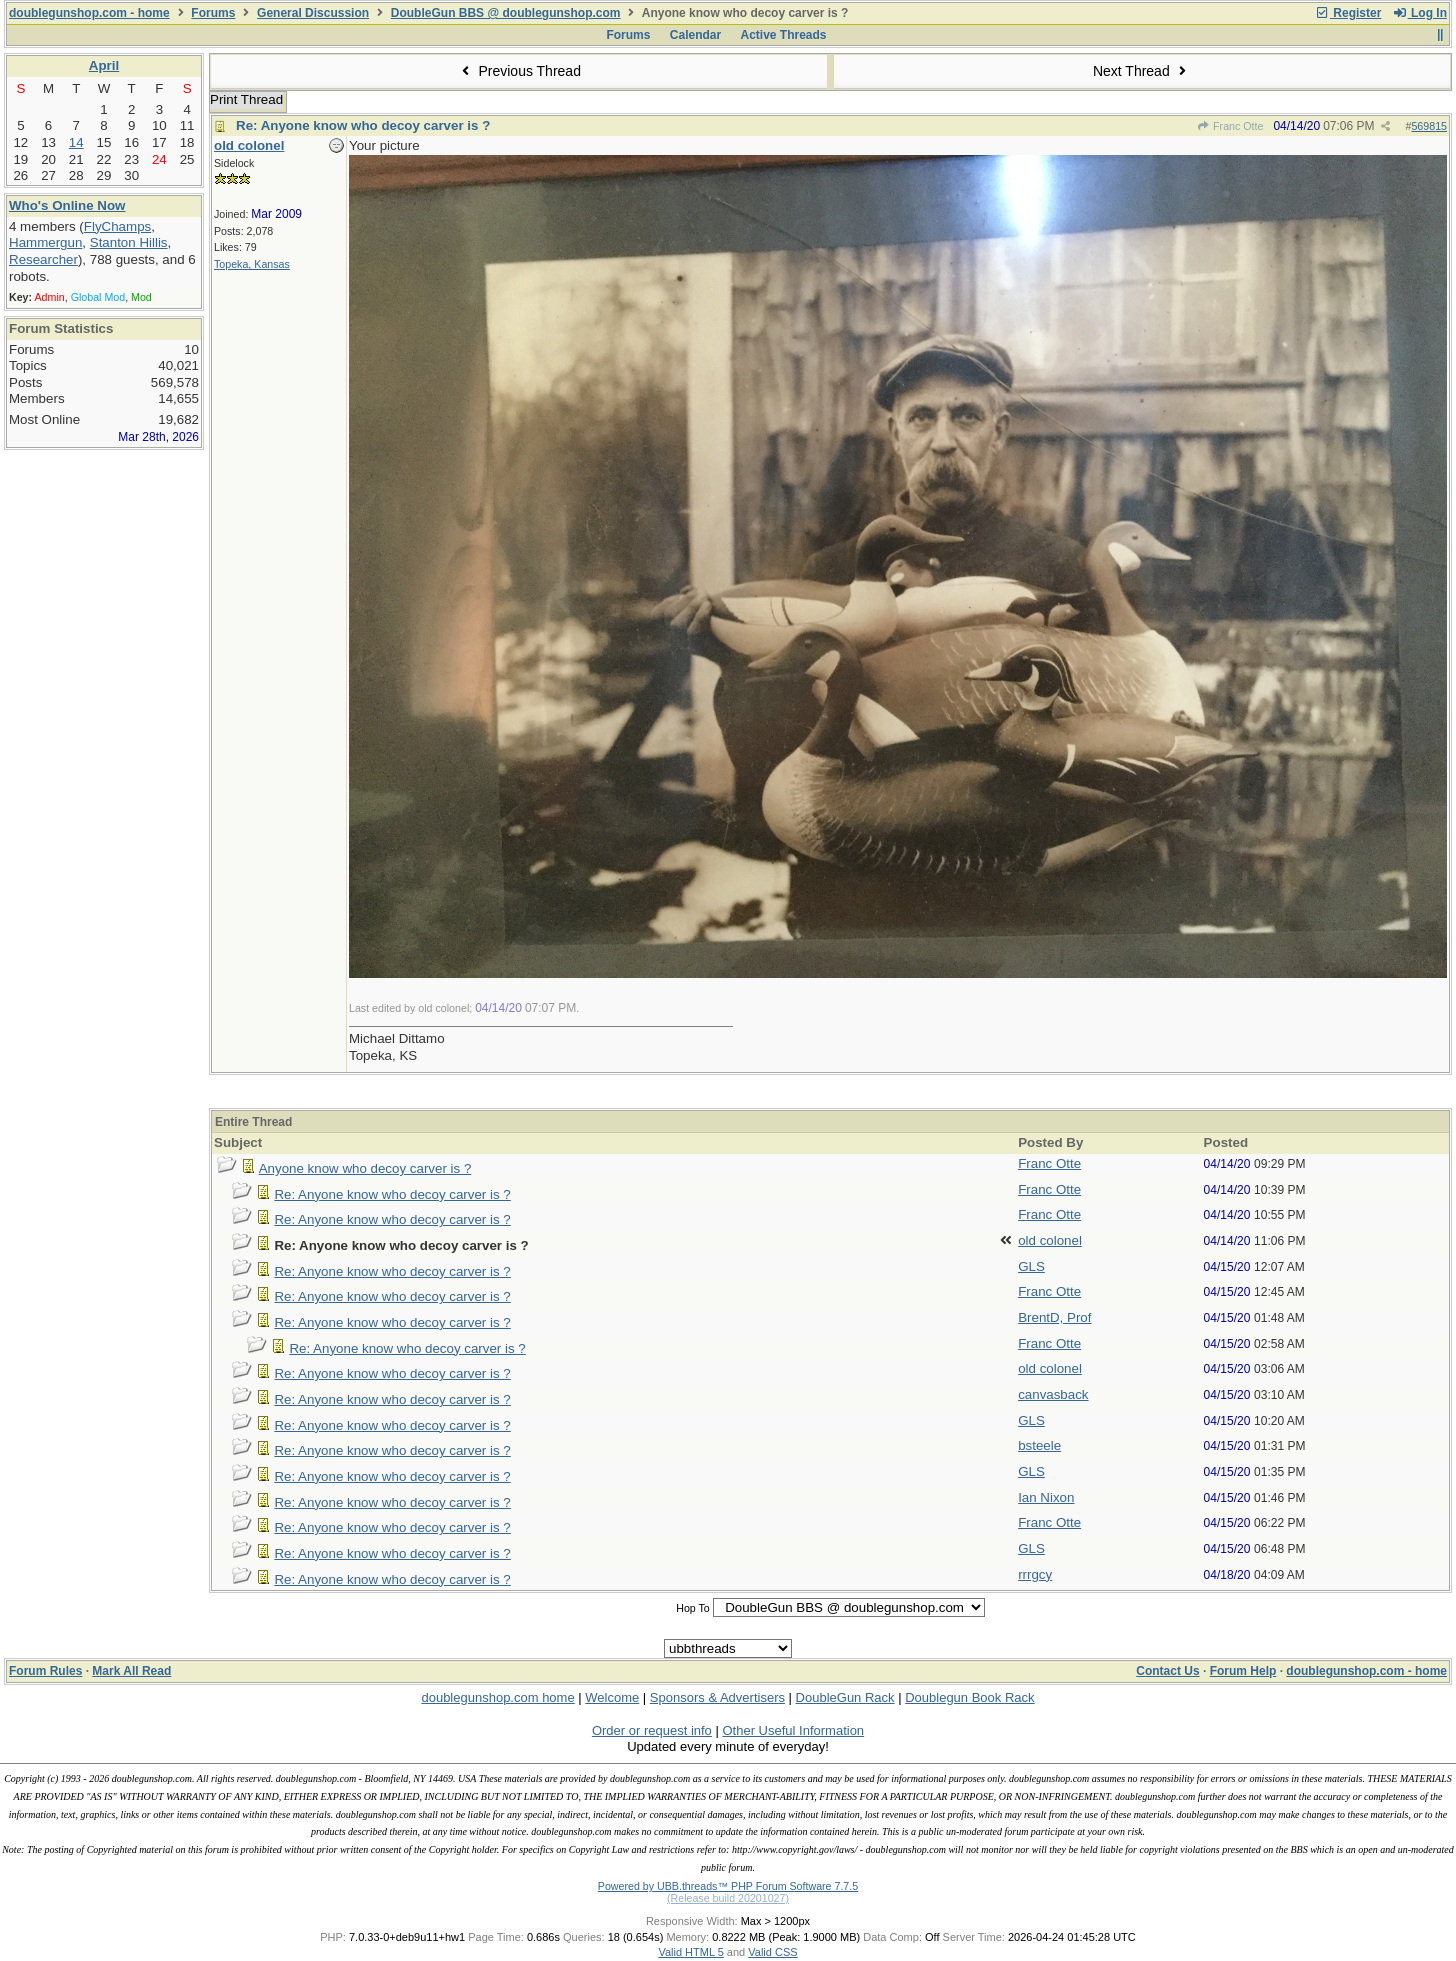 This screenshot has width=1456, height=1961. I want to click on Doublegun Book Rack, so click(969, 1697).